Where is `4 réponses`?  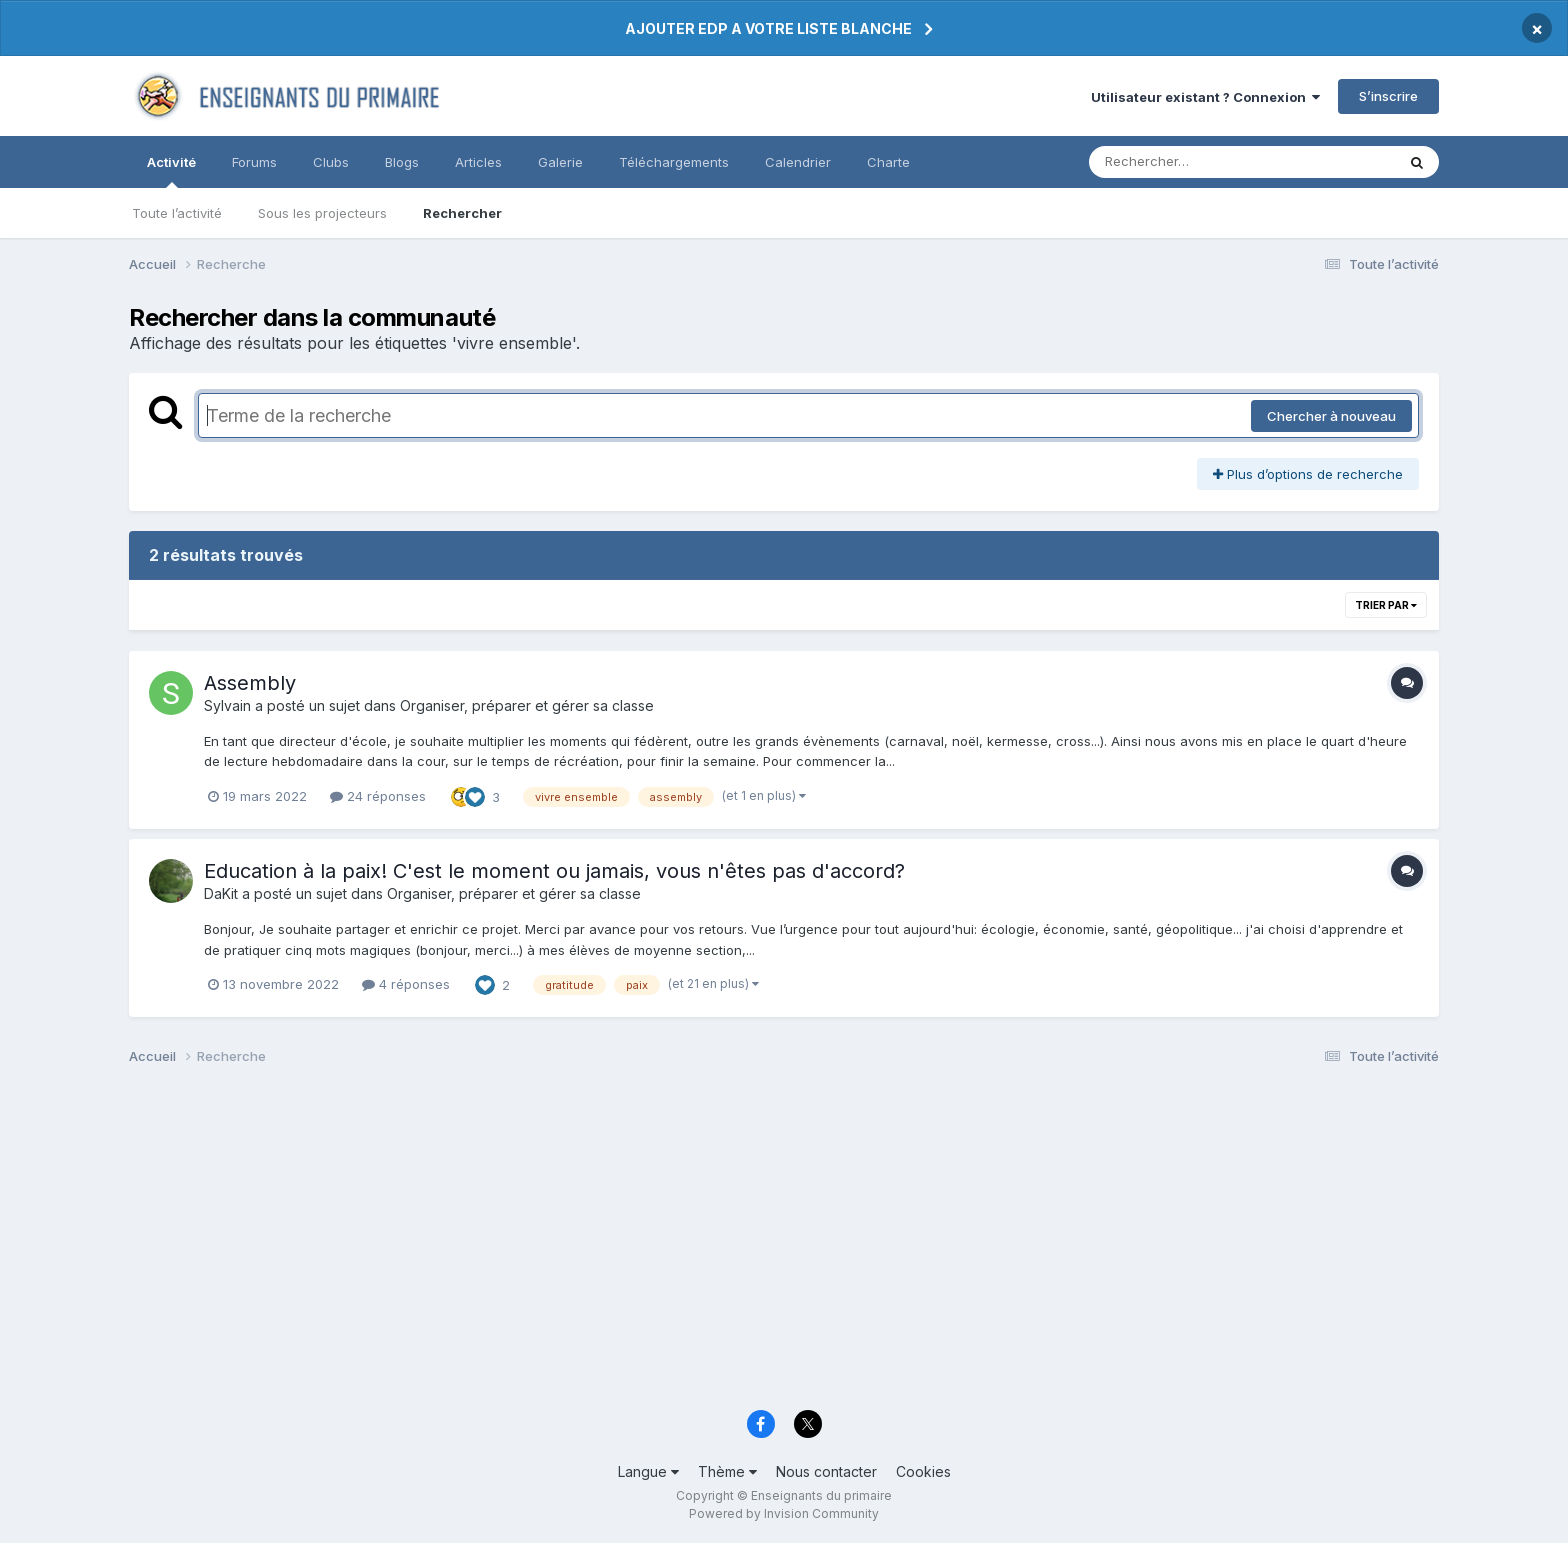 4 réponses is located at coordinates (406, 984).